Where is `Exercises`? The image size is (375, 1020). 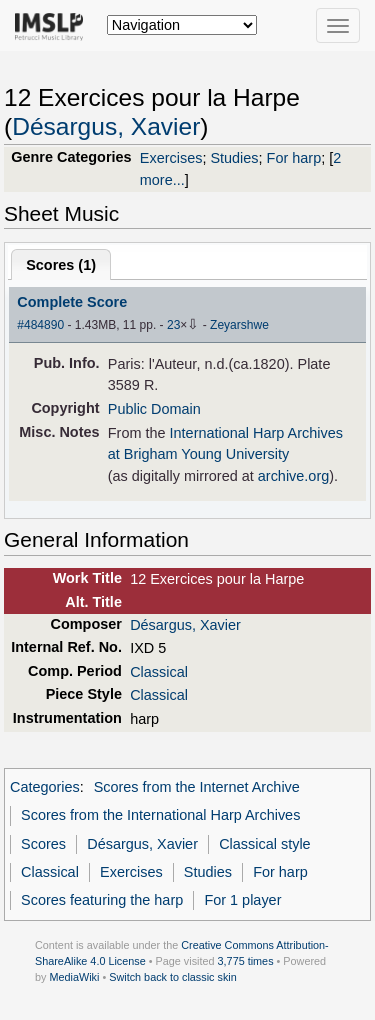 Exercises is located at coordinates (171, 158).